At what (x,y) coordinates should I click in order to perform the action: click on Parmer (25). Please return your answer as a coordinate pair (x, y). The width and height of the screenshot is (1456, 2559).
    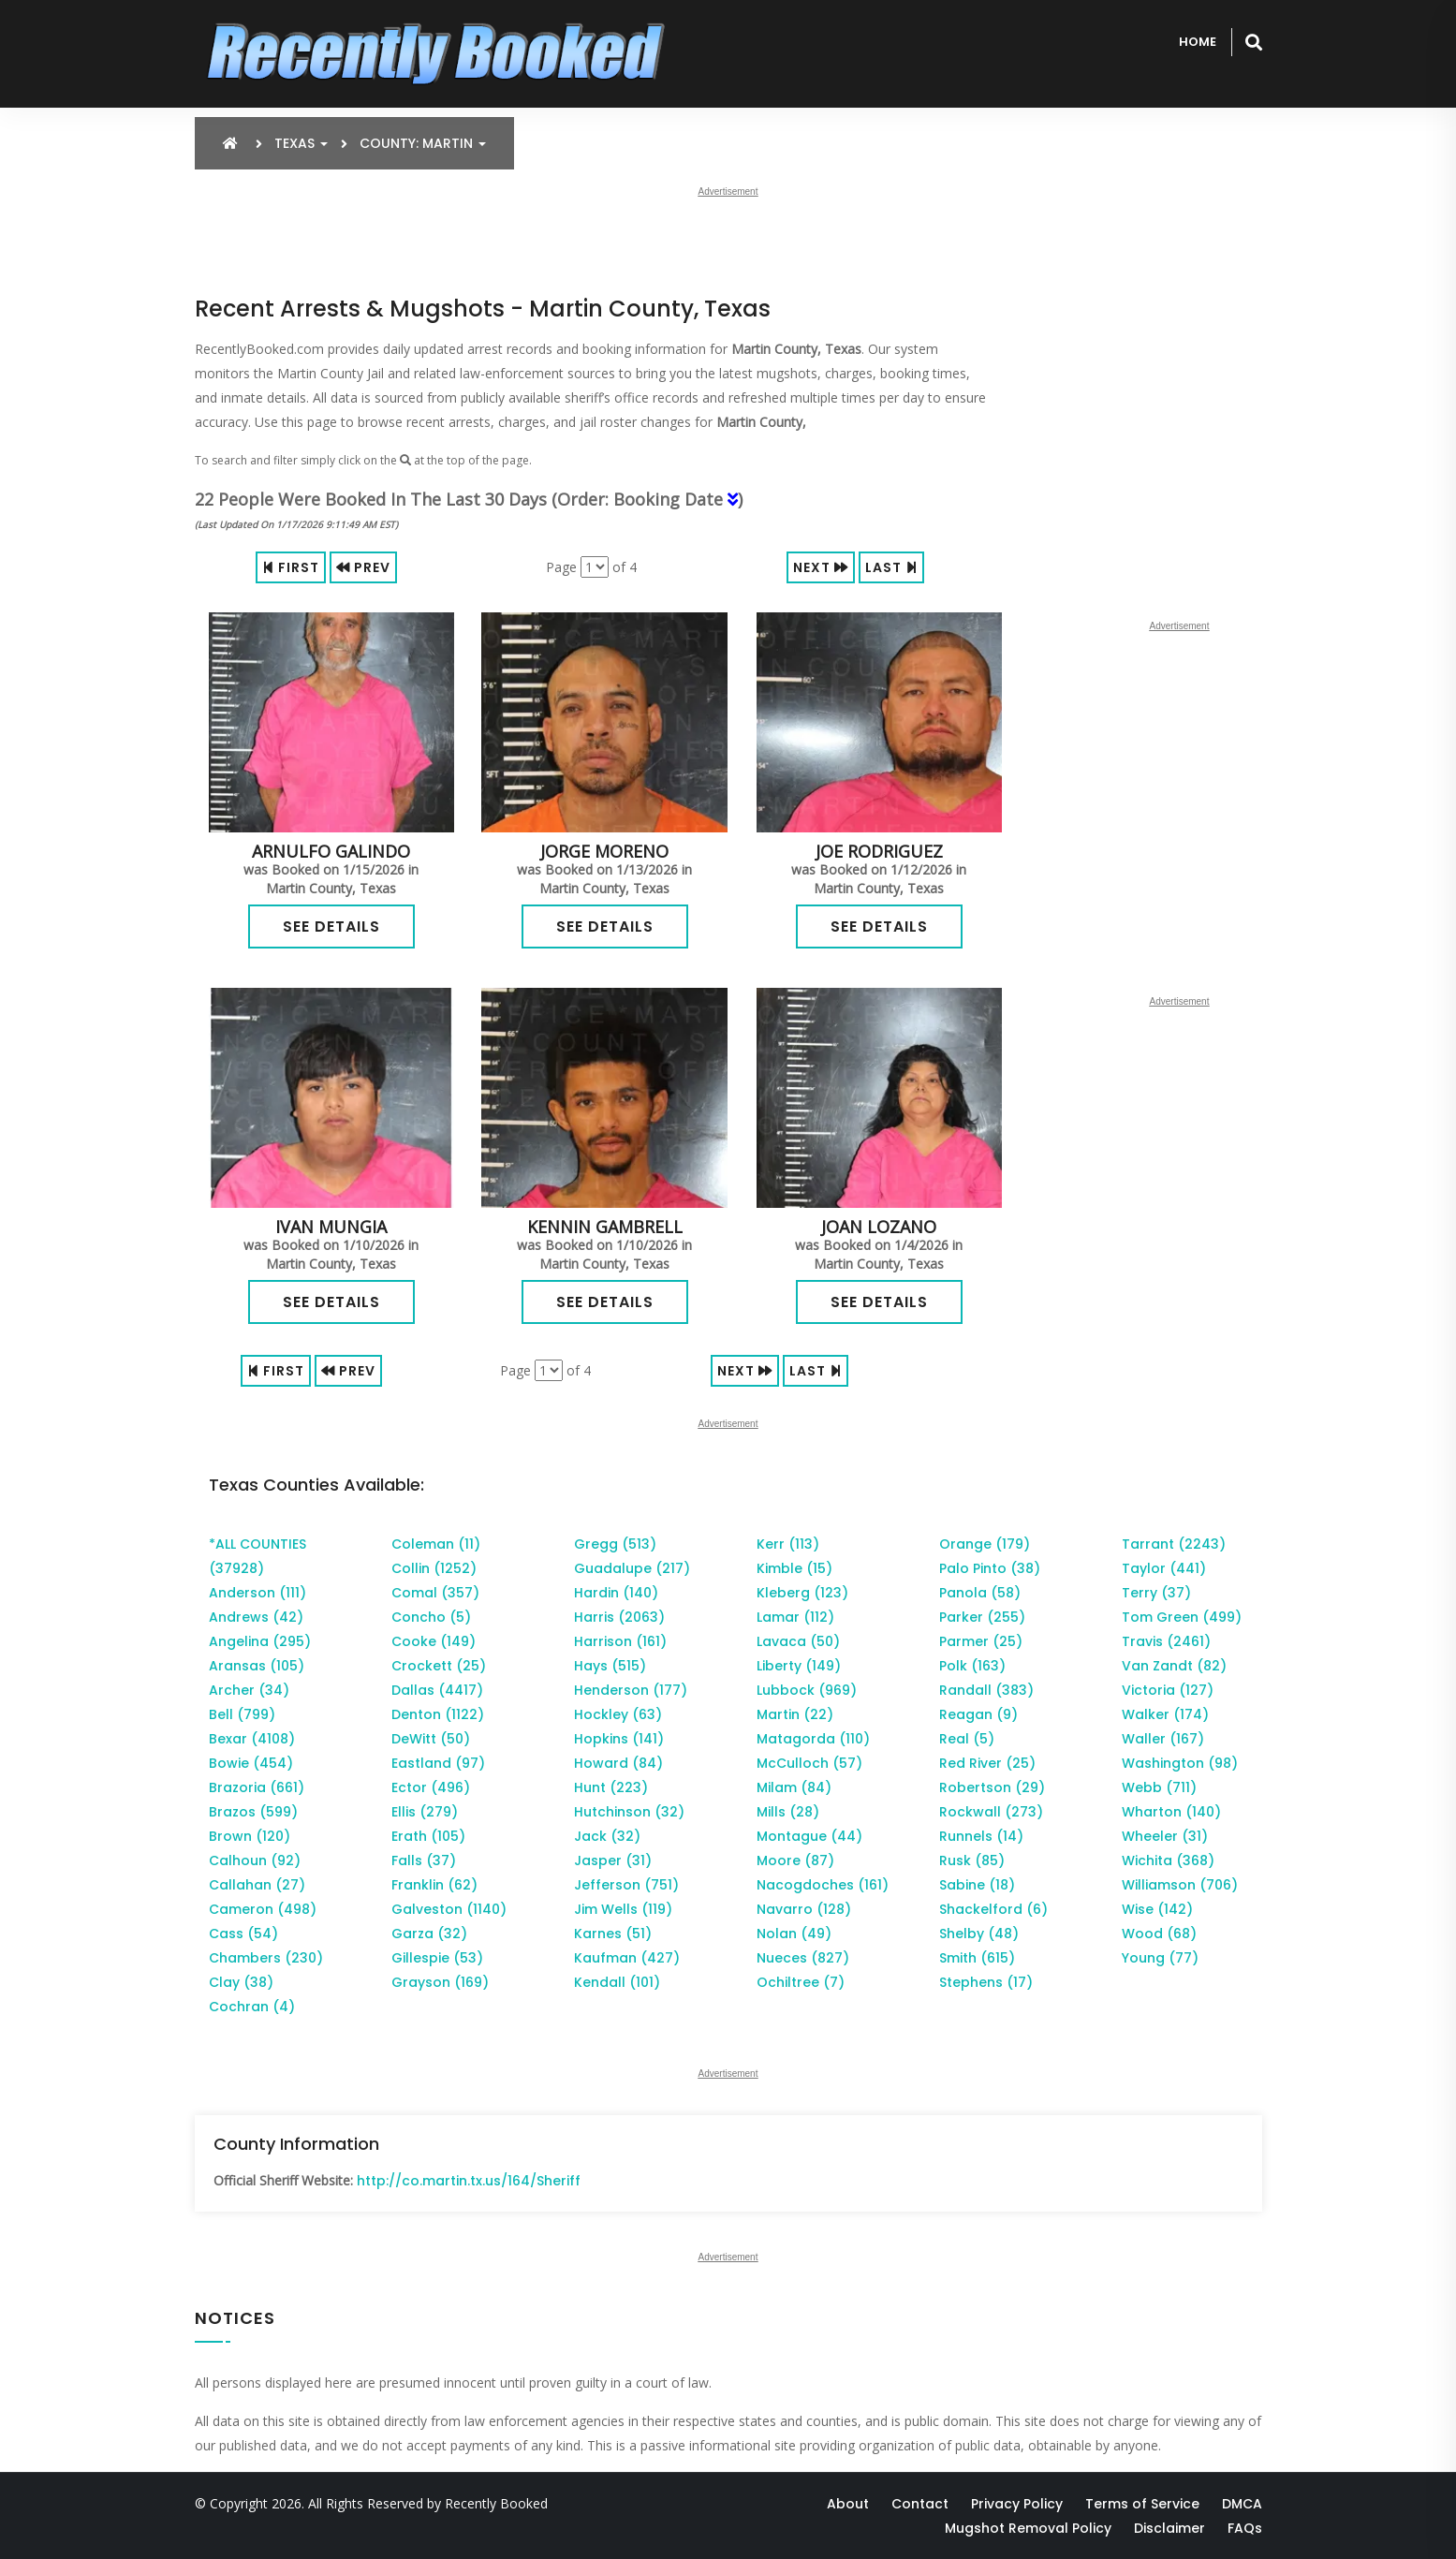
    Looking at the image, I should click on (980, 1641).